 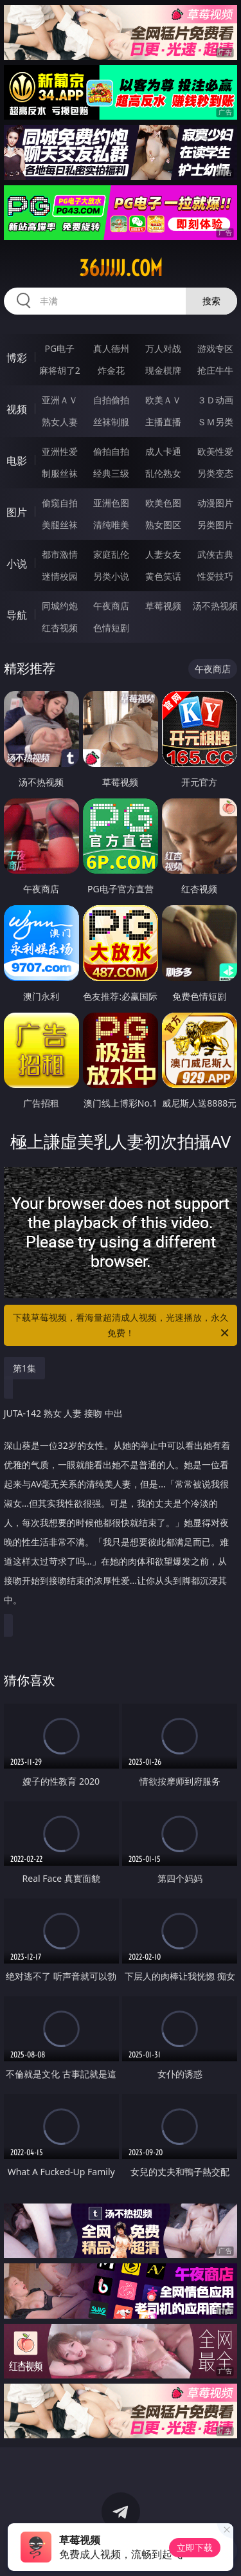 What do you see at coordinates (60, 554) in the screenshot?
I see `都市激情` at bounding box center [60, 554].